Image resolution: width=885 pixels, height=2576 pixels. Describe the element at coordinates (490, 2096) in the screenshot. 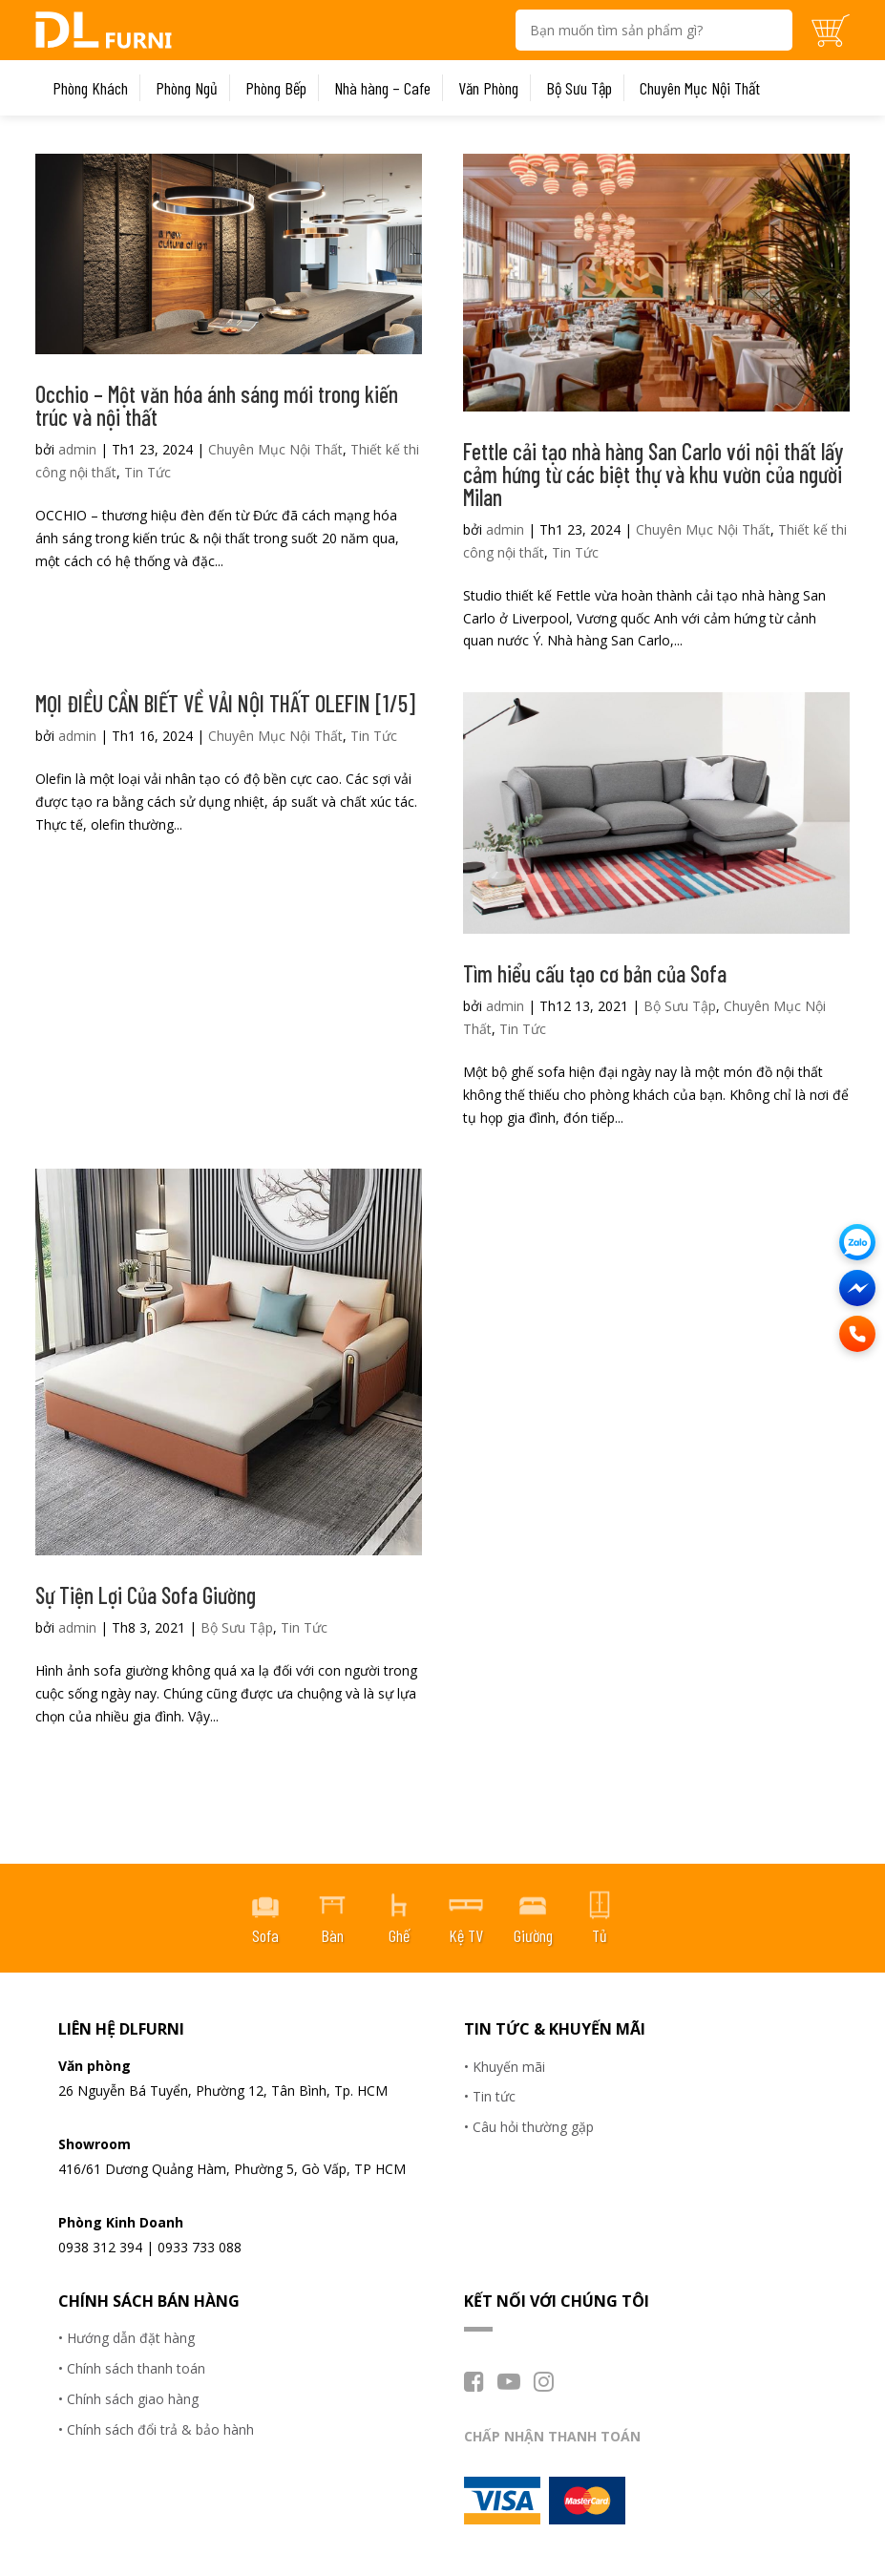

I see `• Tin tức` at that location.